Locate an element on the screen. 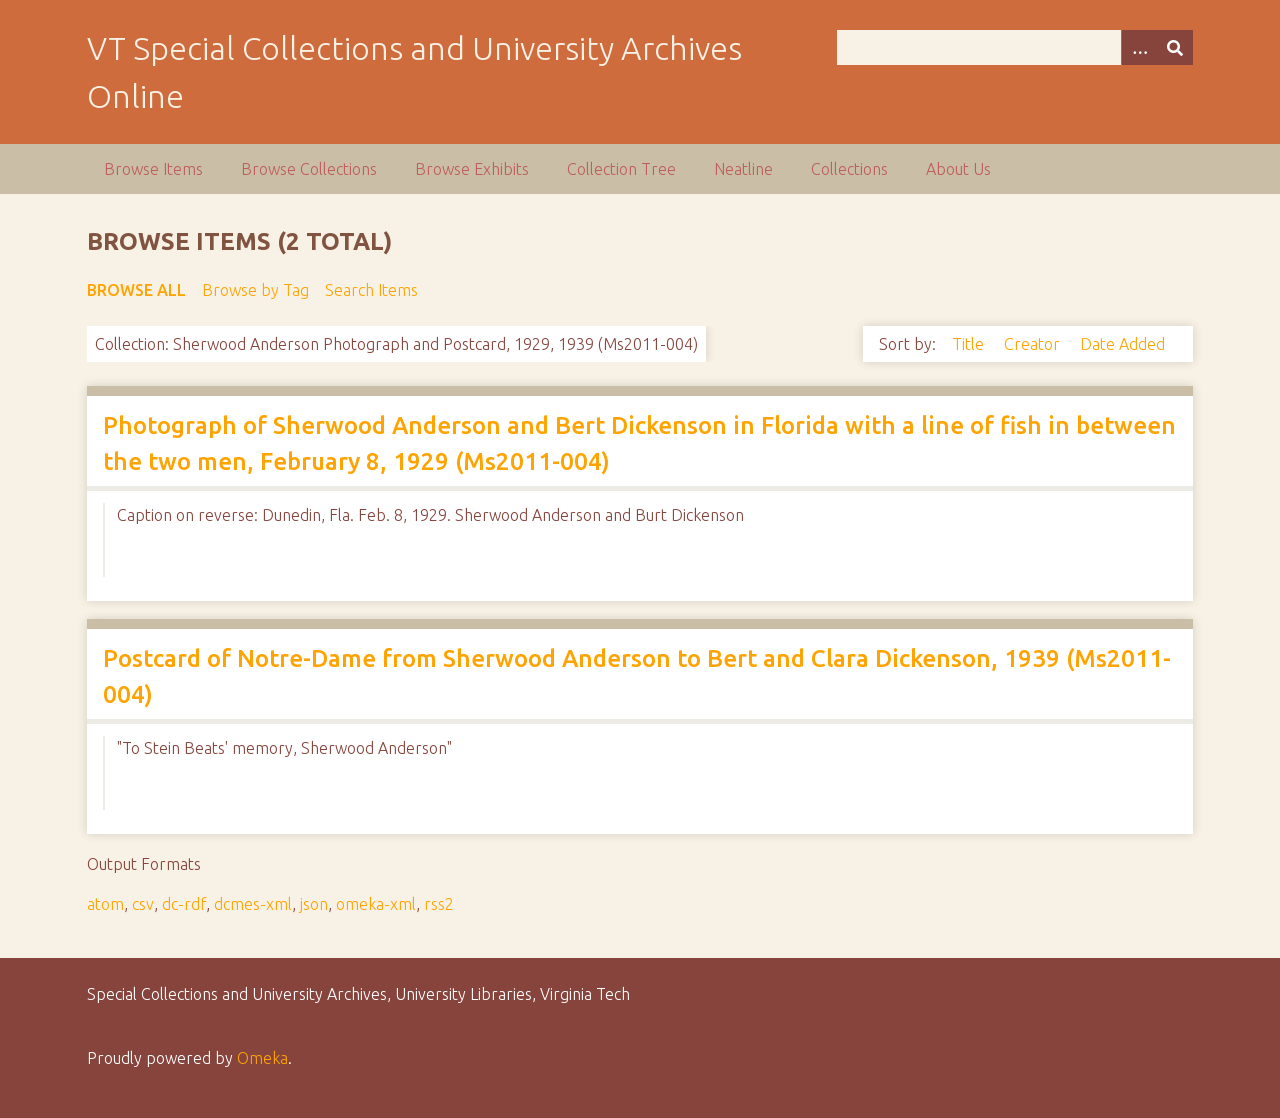 Image resolution: width=1280 pixels, height=1118 pixels. csv is located at coordinates (143, 904).